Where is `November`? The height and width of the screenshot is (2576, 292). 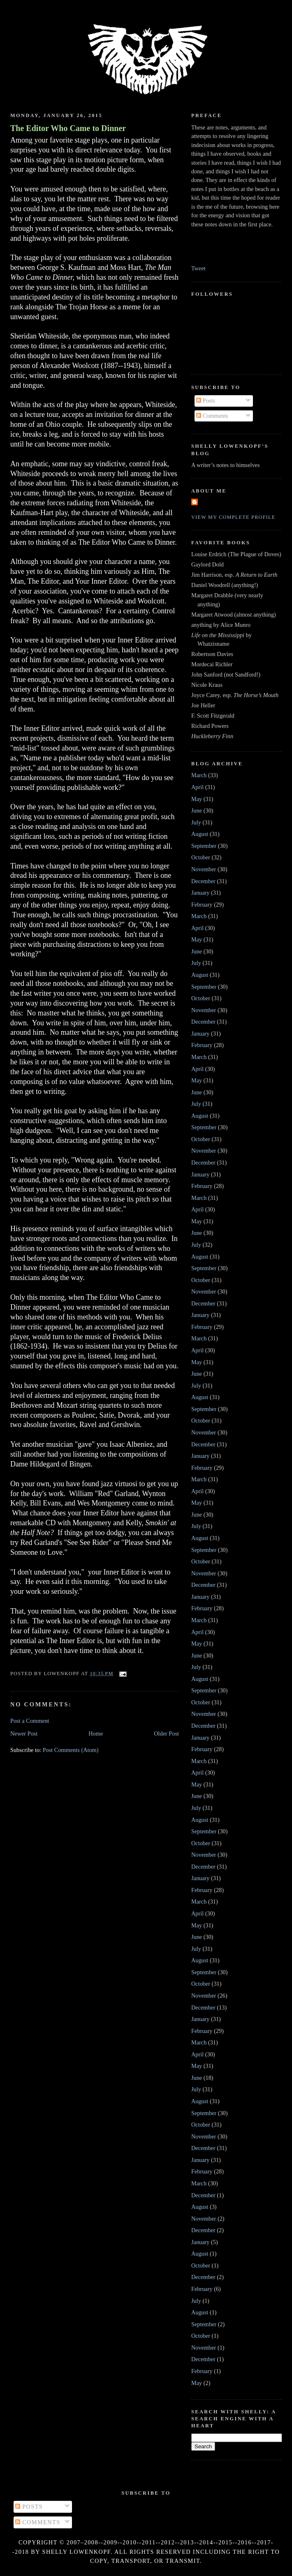
November is located at coordinates (203, 869).